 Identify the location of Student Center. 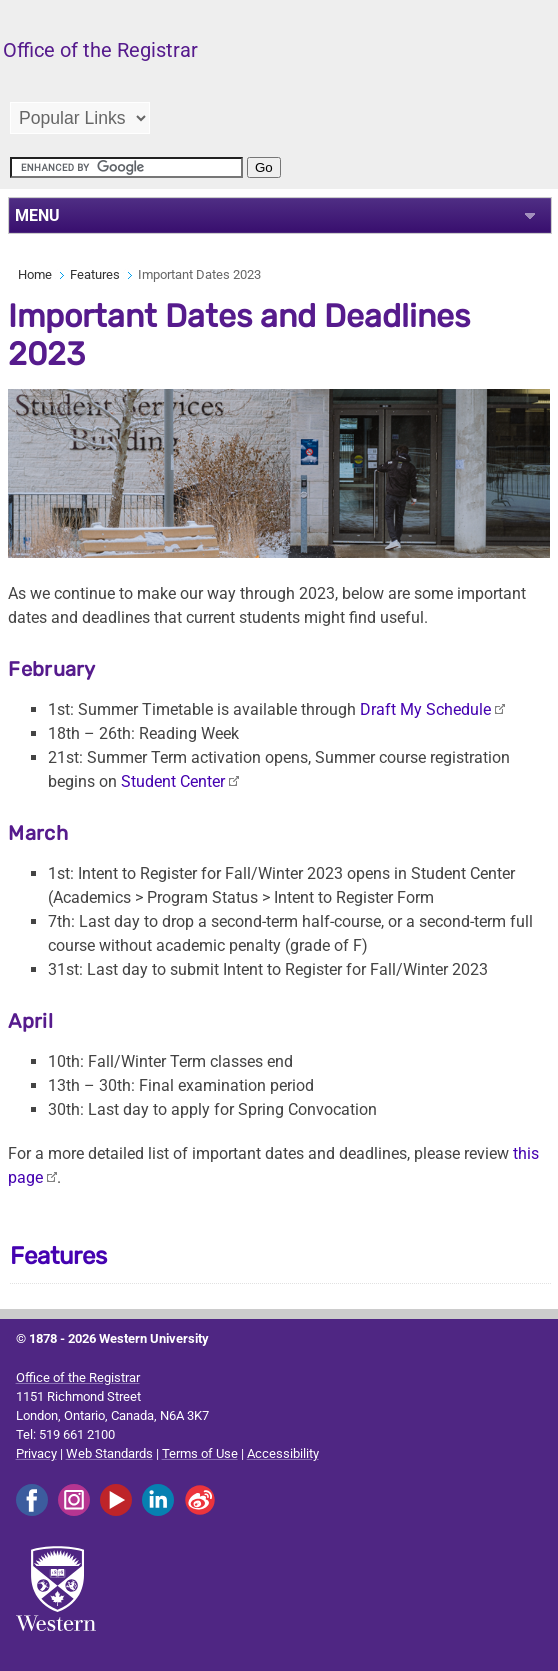
(173, 781).